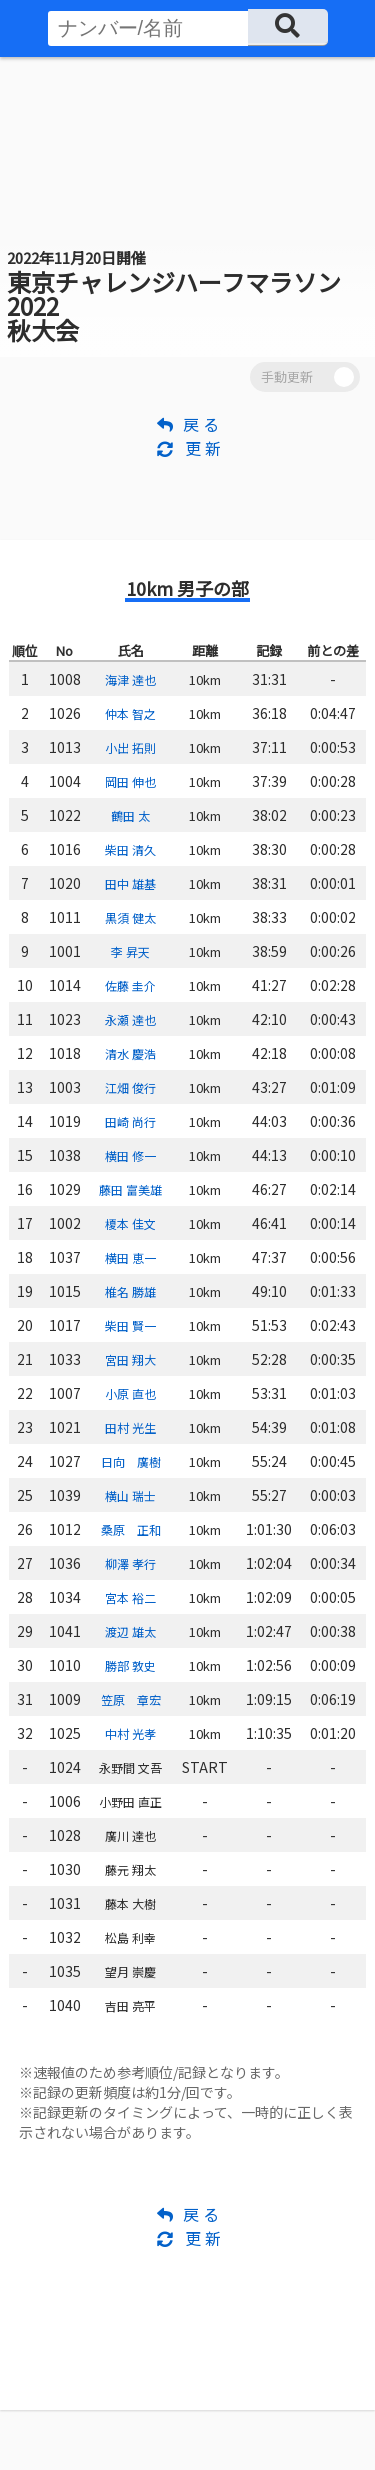 The image size is (375, 2470). Describe the element at coordinates (130, 713) in the screenshot. I see `仲本 智之` at that location.